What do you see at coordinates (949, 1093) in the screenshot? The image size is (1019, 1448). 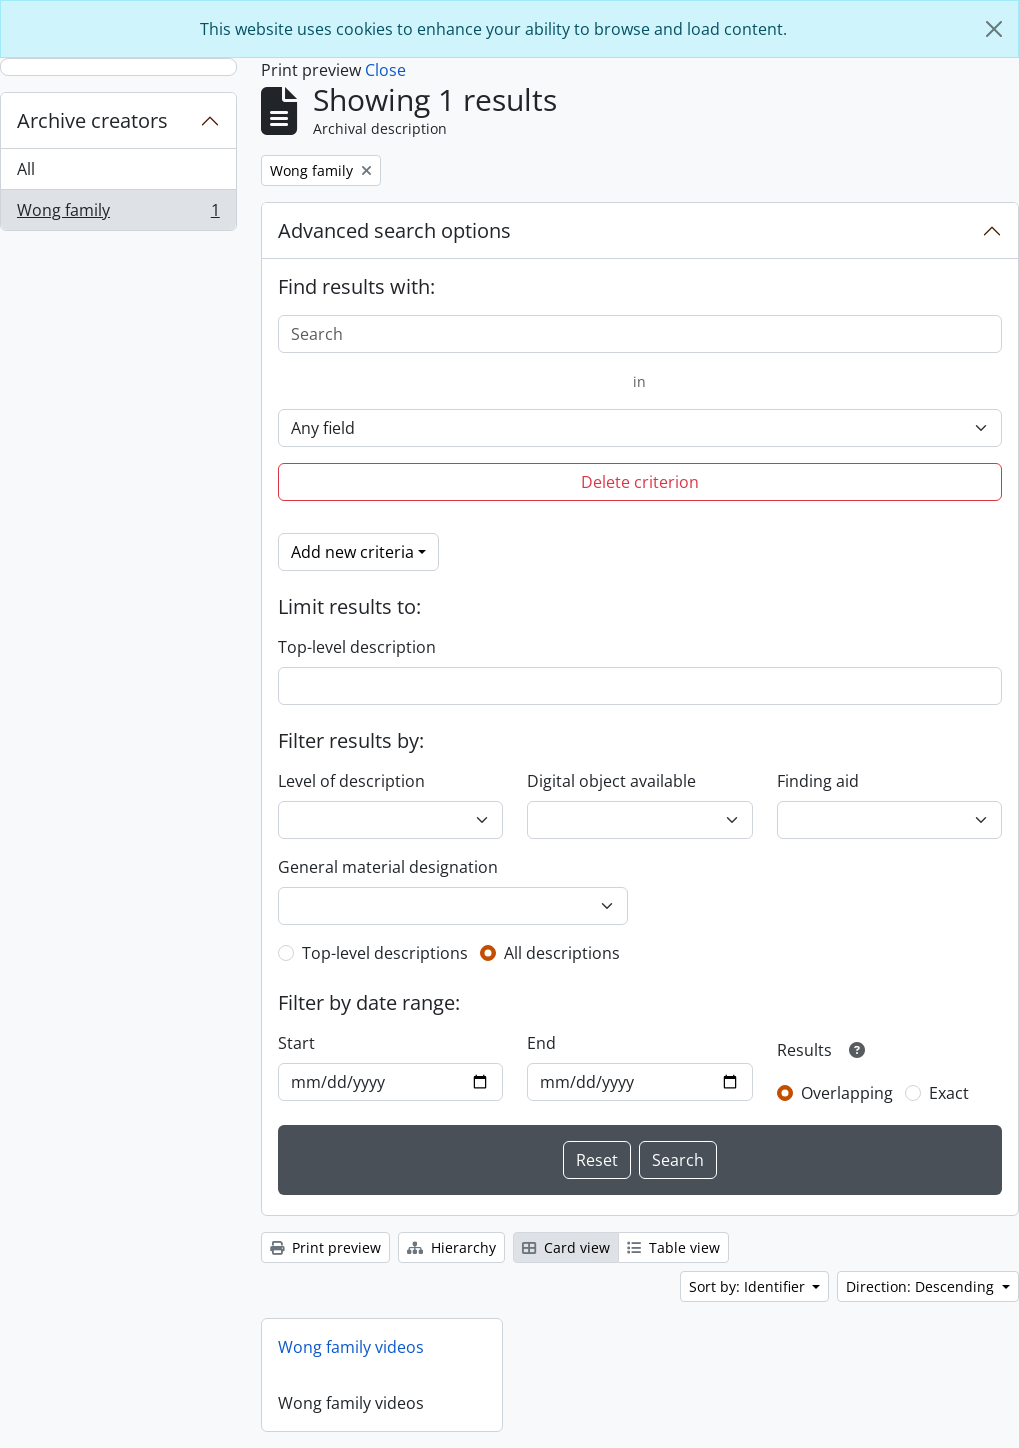 I see `Exact` at bounding box center [949, 1093].